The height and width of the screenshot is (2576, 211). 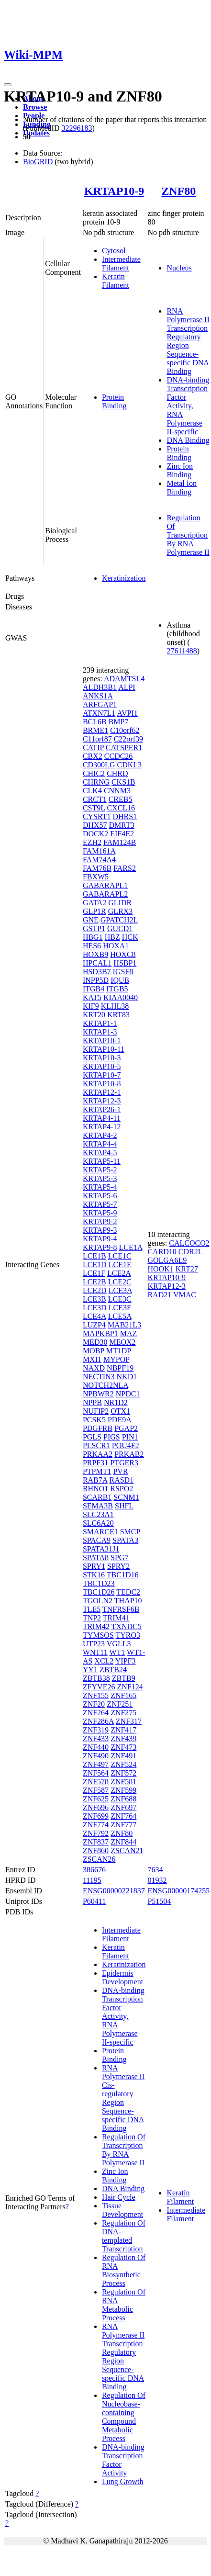 What do you see at coordinates (93, 747) in the screenshot?
I see `CATIP` at bounding box center [93, 747].